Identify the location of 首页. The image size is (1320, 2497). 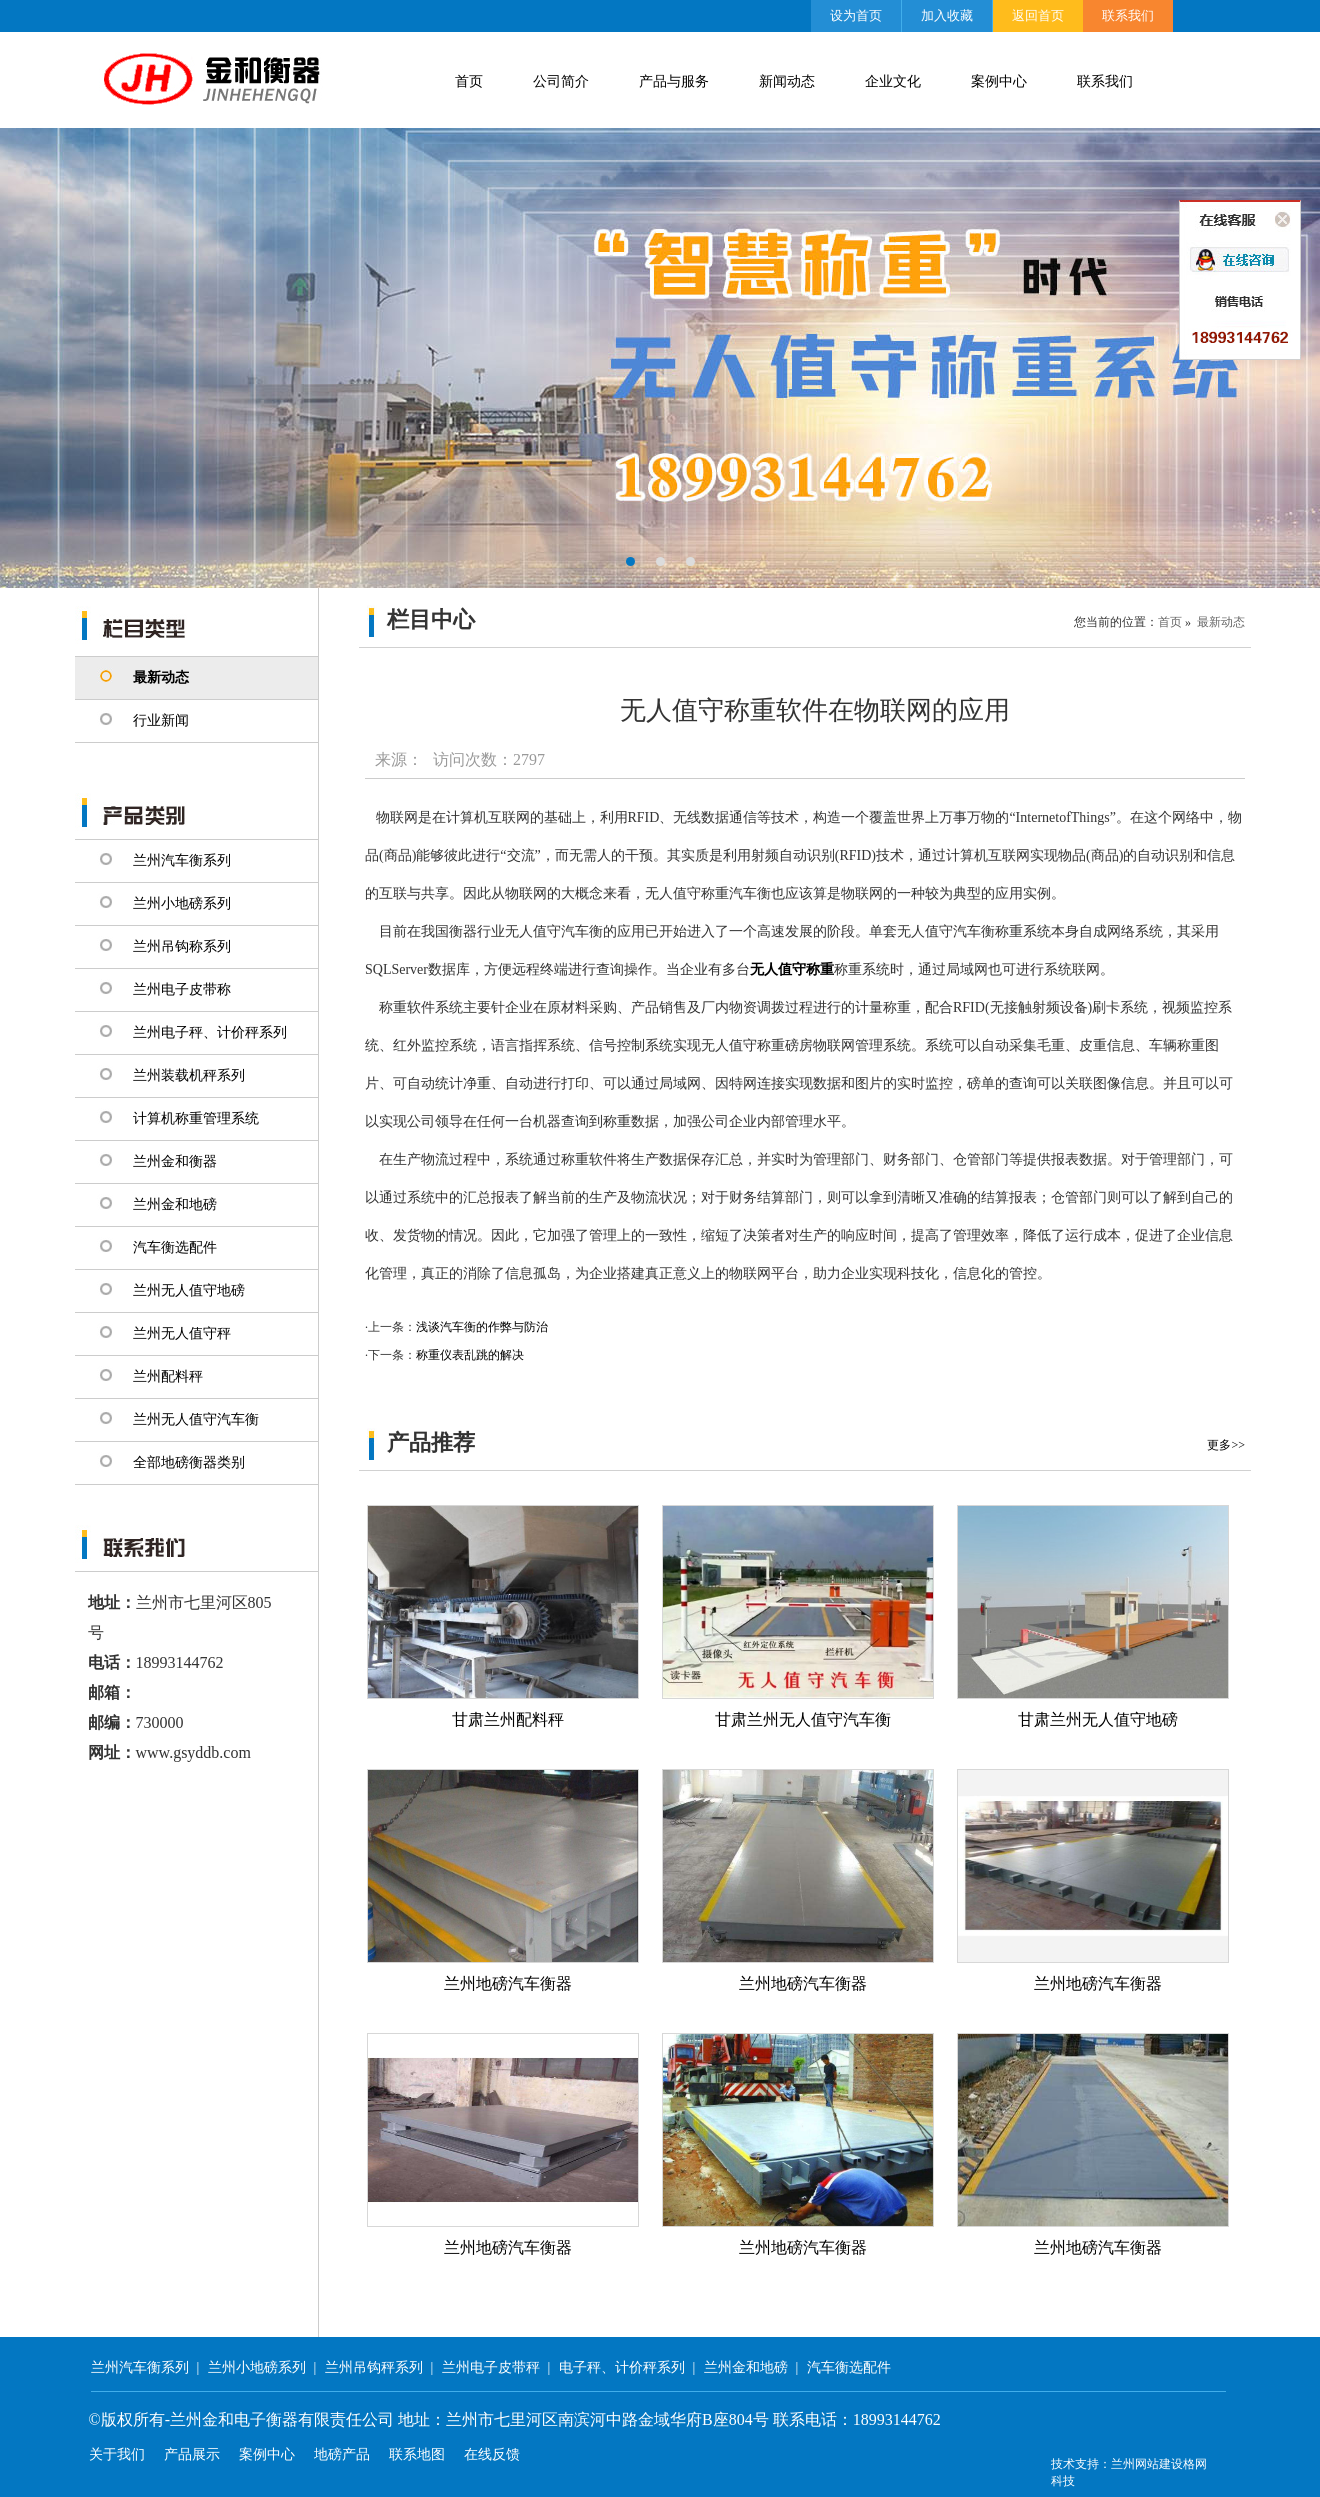
(469, 81).